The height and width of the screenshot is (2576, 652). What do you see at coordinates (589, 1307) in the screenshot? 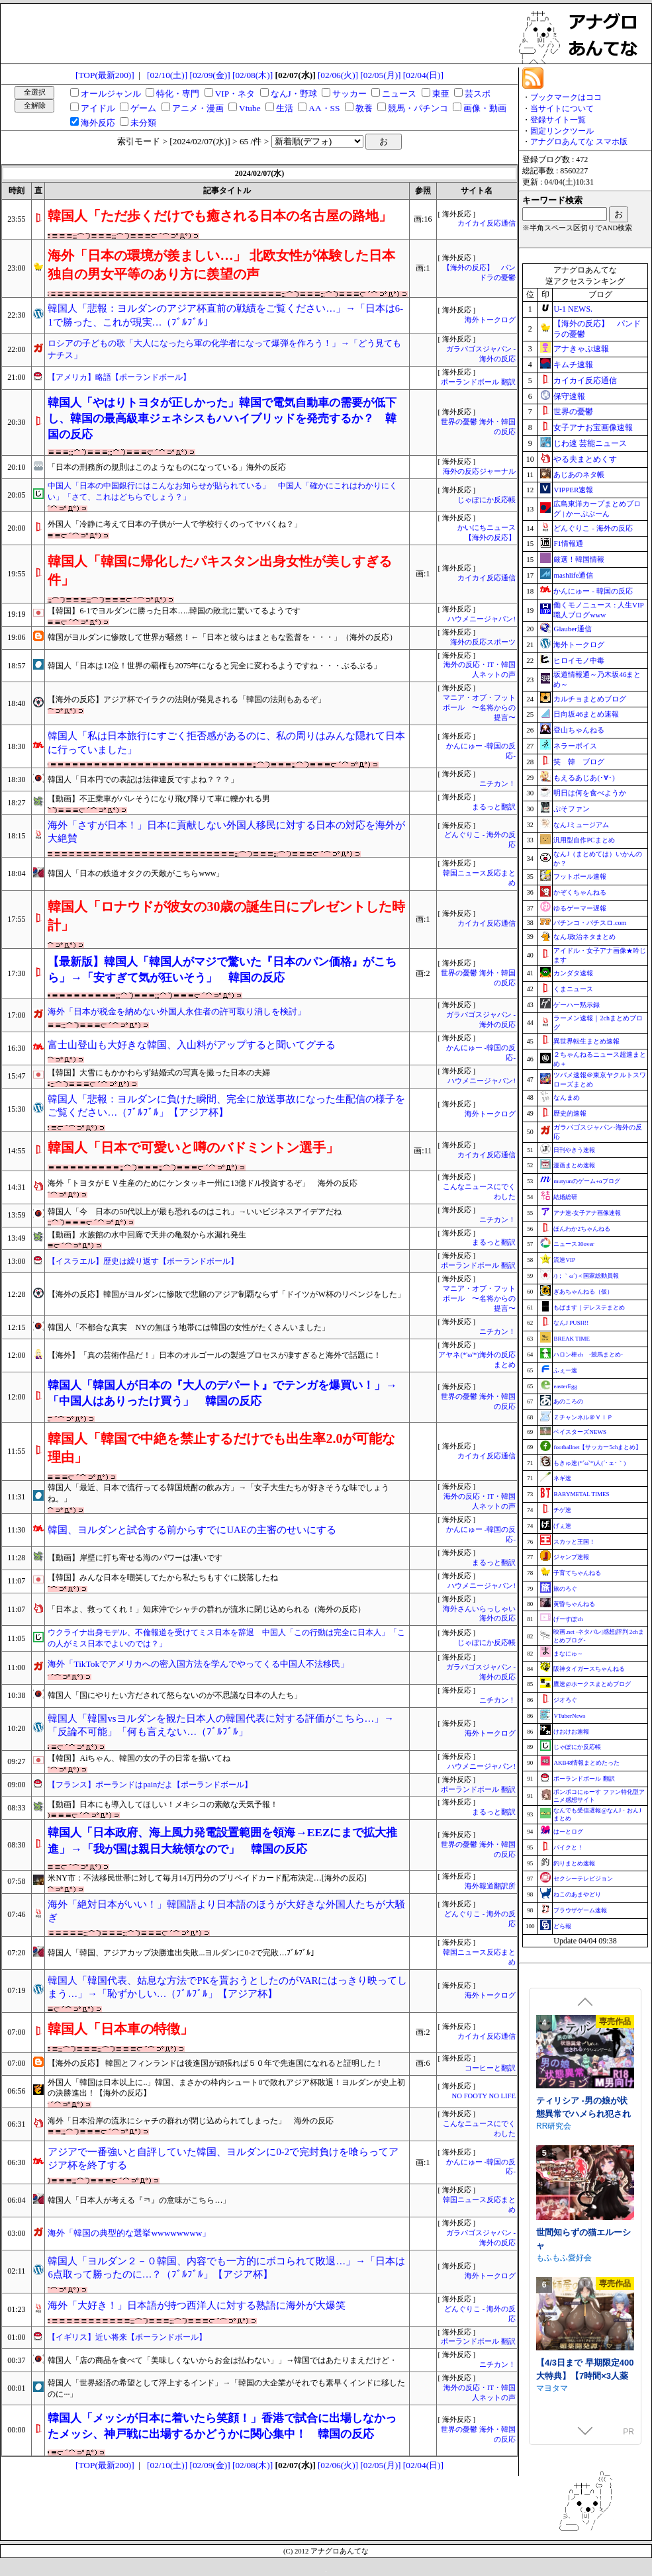
I see `もばます｜デレステまとめ` at bounding box center [589, 1307].